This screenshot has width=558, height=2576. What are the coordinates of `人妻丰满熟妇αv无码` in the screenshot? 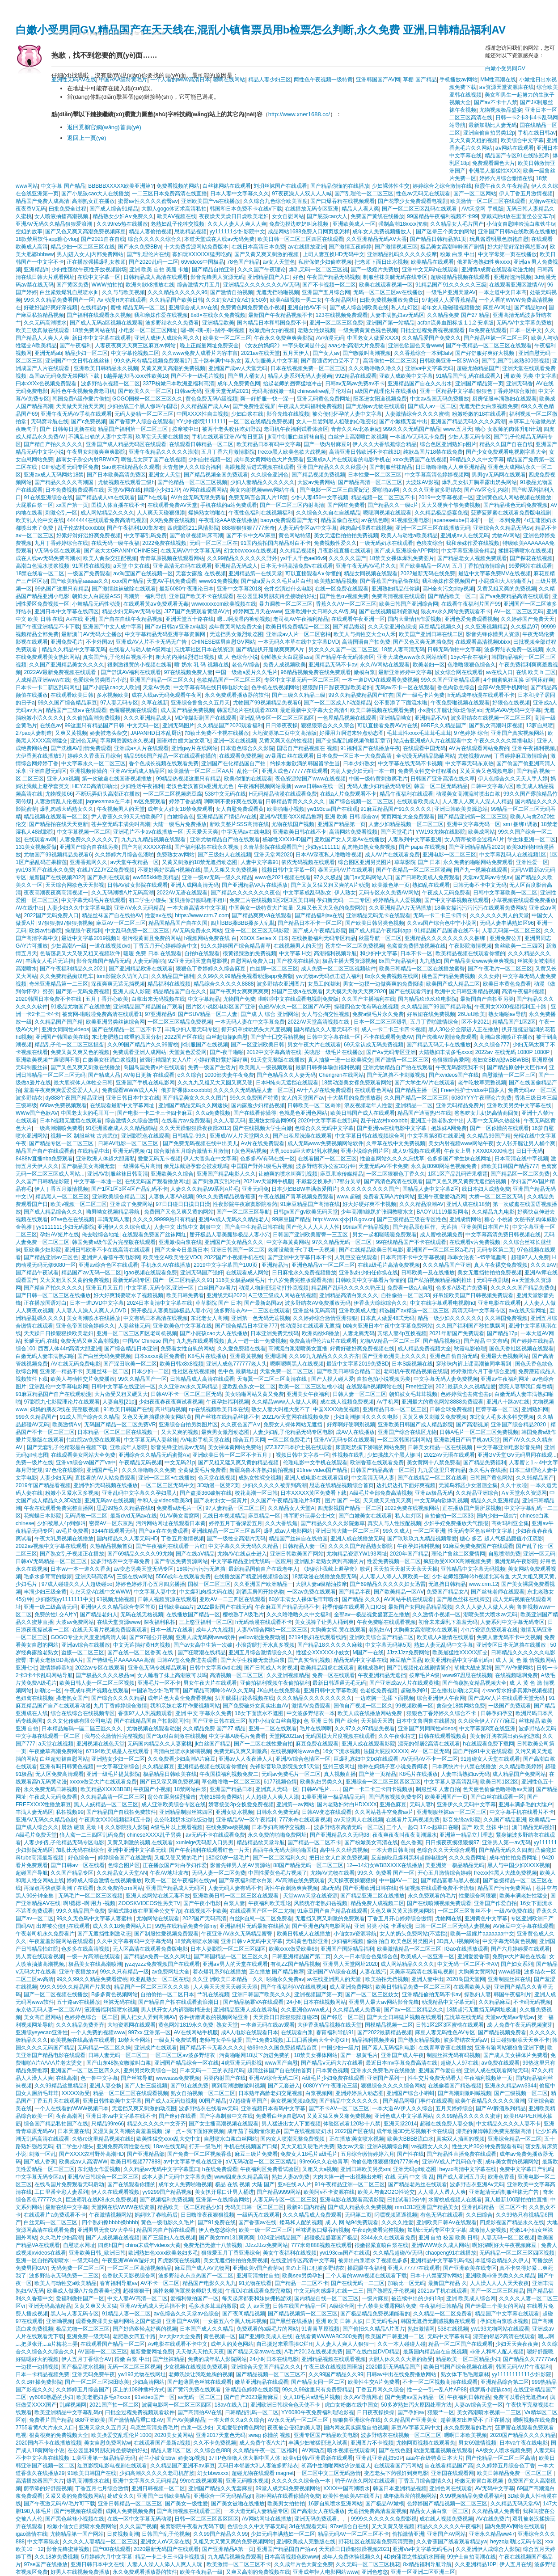 It's located at (465, 1774).